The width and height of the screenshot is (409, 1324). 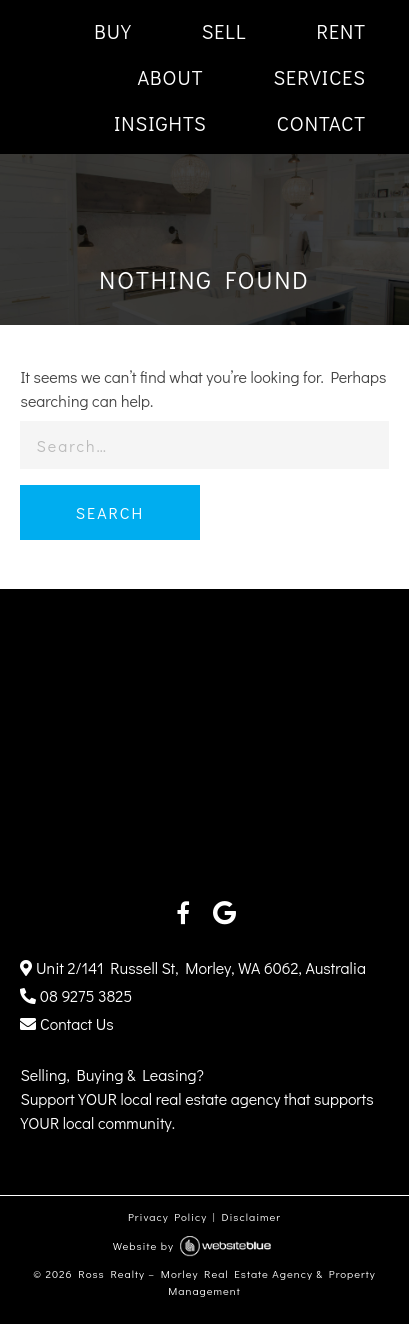 What do you see at coordinates (341, 31) in the screenshot?
I see `RENT` at bounding box center [341, 31].